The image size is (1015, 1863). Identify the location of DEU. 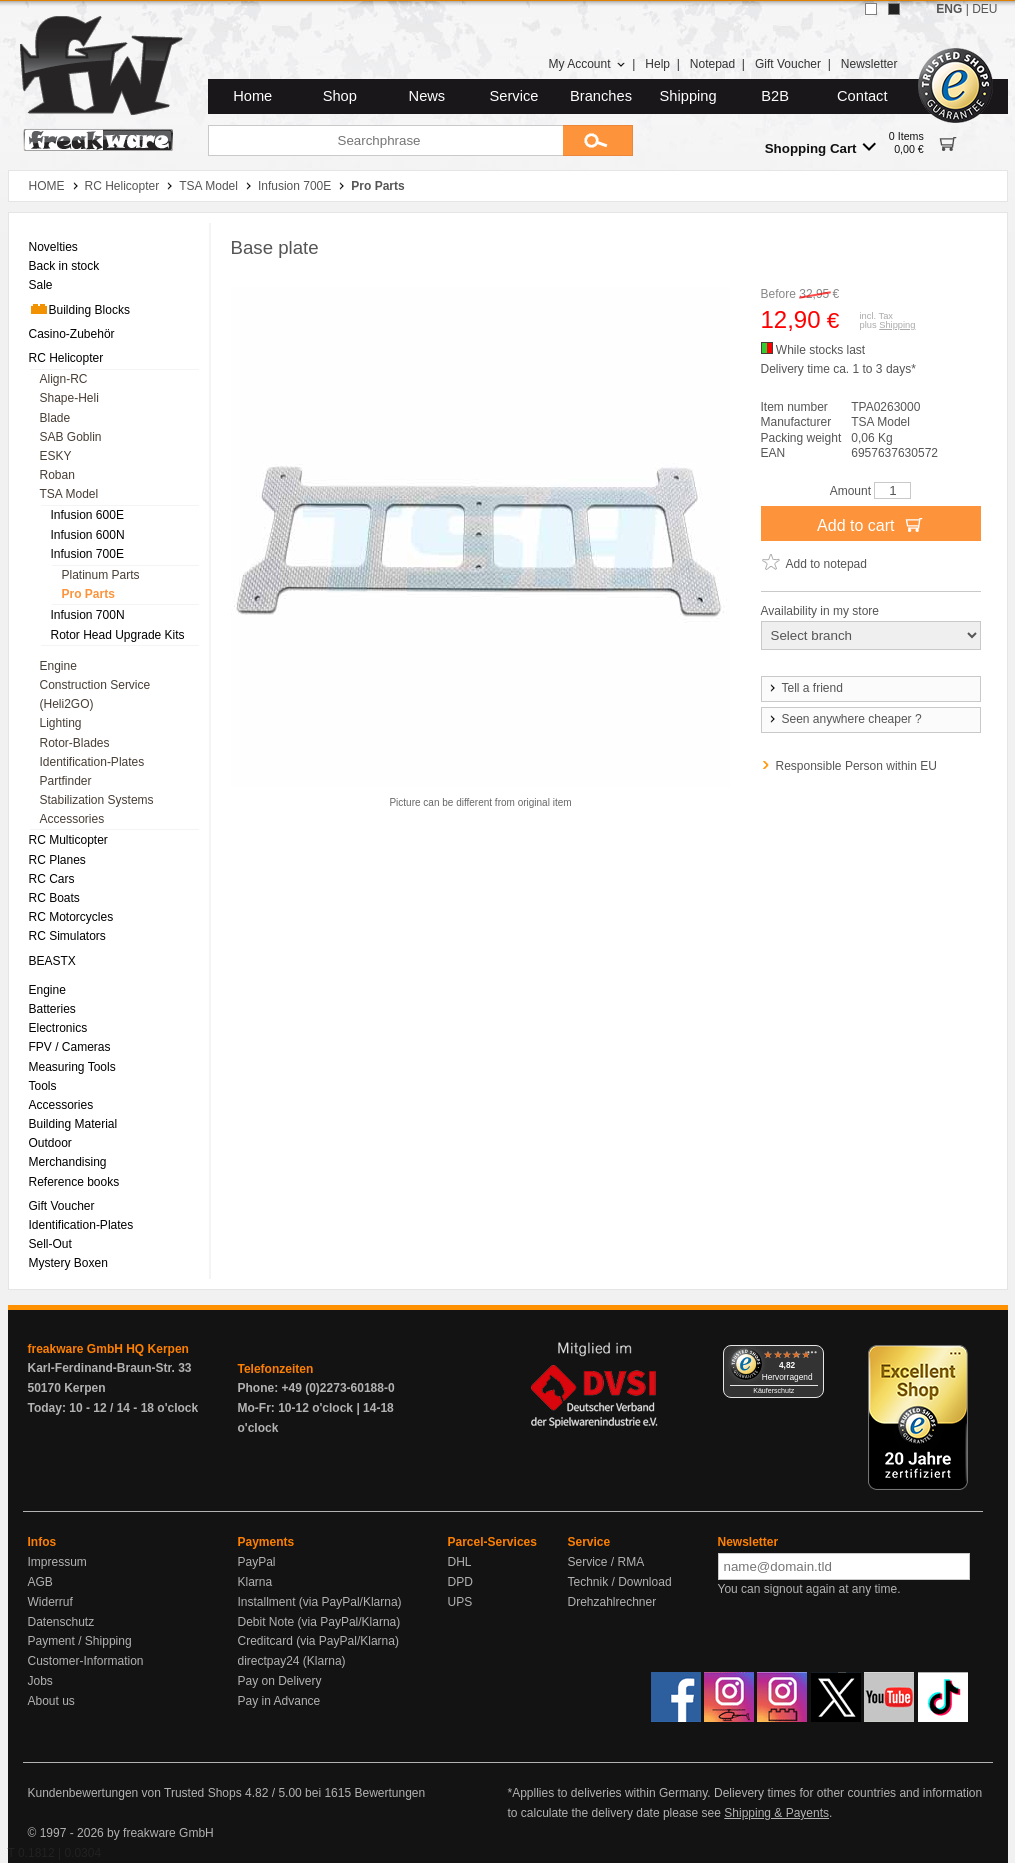
(984, 9).